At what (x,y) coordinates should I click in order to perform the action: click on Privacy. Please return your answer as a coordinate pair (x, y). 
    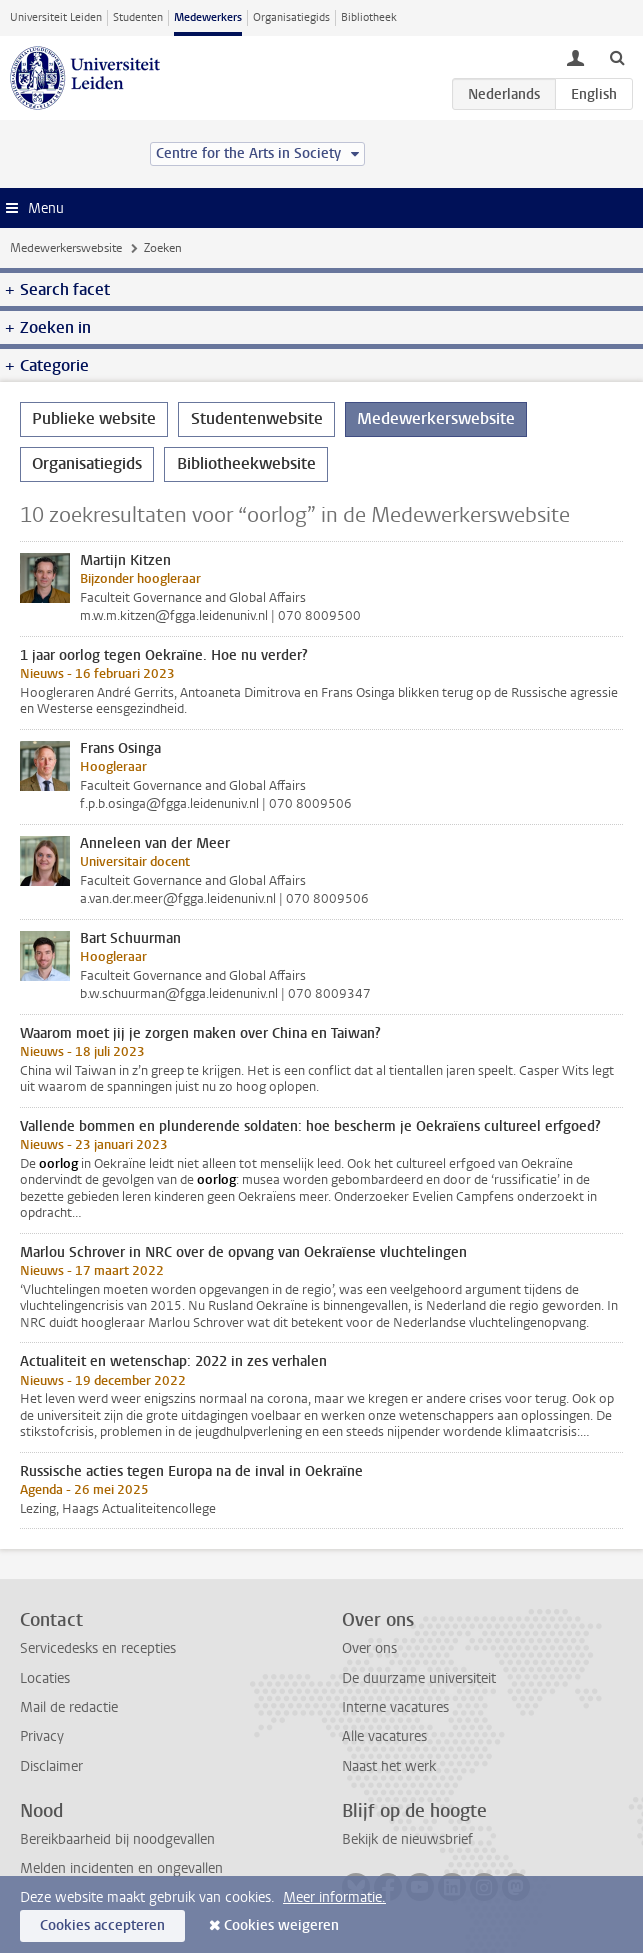
    Looking at the image, I should click on (42, 1736).